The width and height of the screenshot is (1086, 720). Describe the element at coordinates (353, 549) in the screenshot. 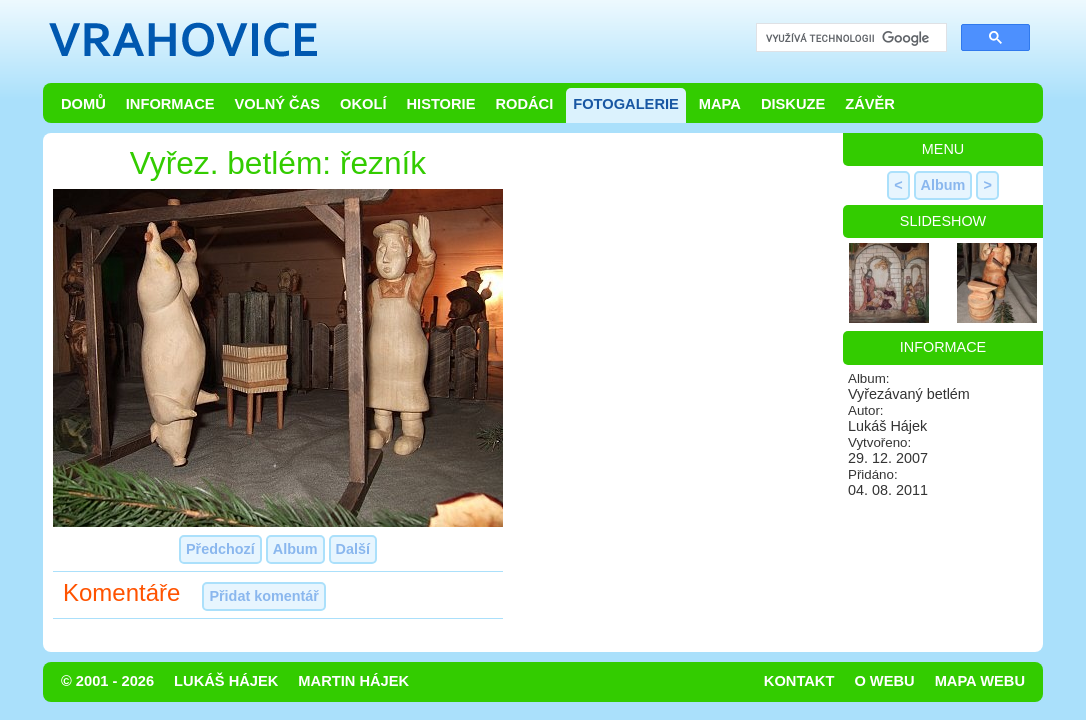

I see `Další` at that location.